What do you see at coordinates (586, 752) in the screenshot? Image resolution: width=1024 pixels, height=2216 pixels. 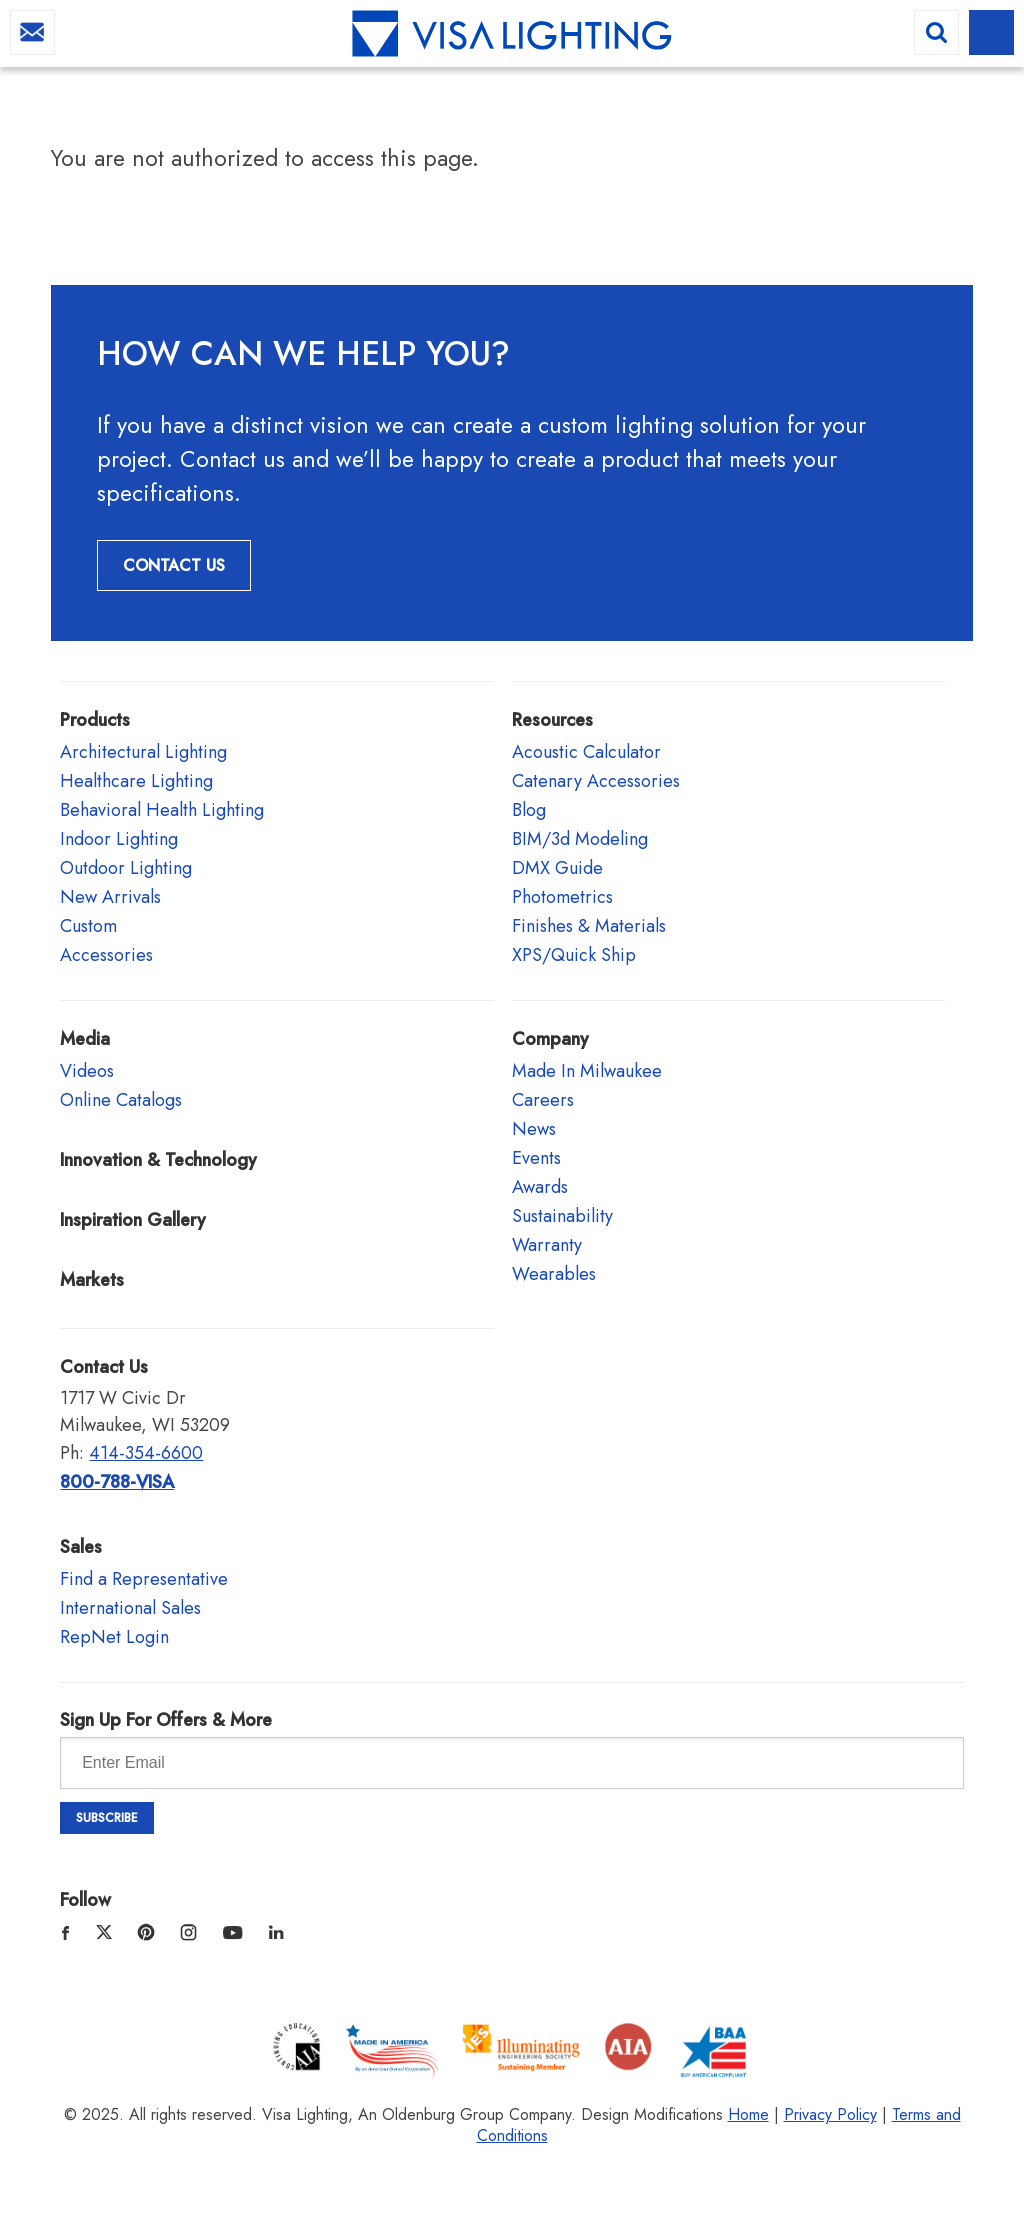 I see `Acoustic Calculator` at bounding box center [586, 752].